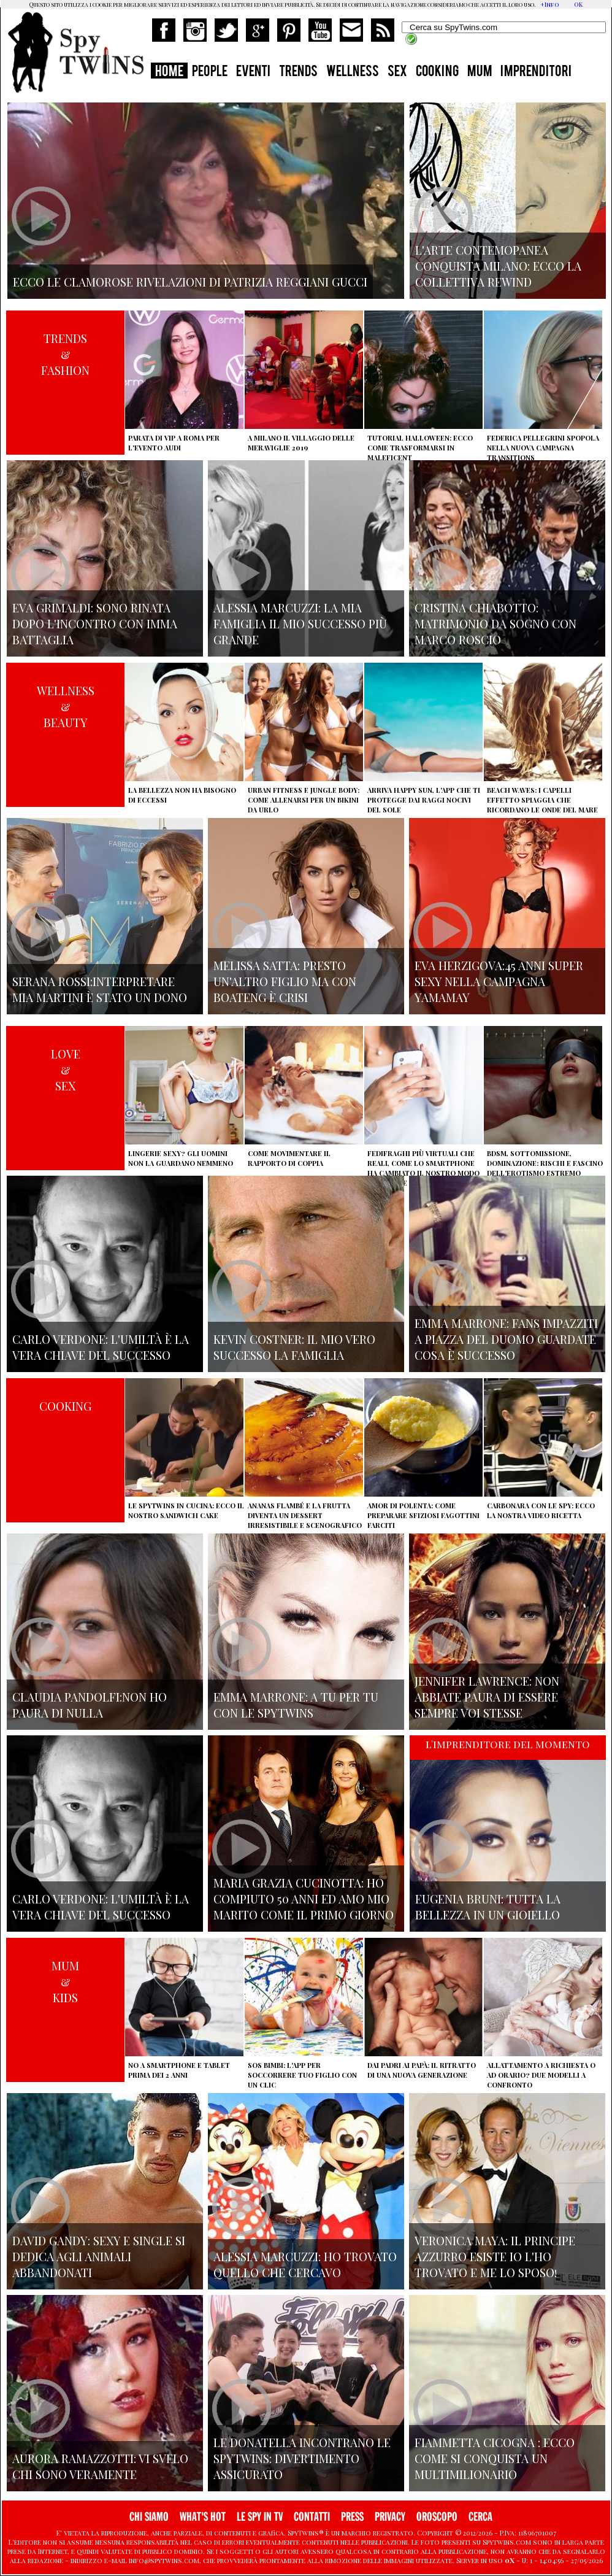  Describe the element at coordinates (298, 72) in the screenshot. I see `TRENDS` at that location.